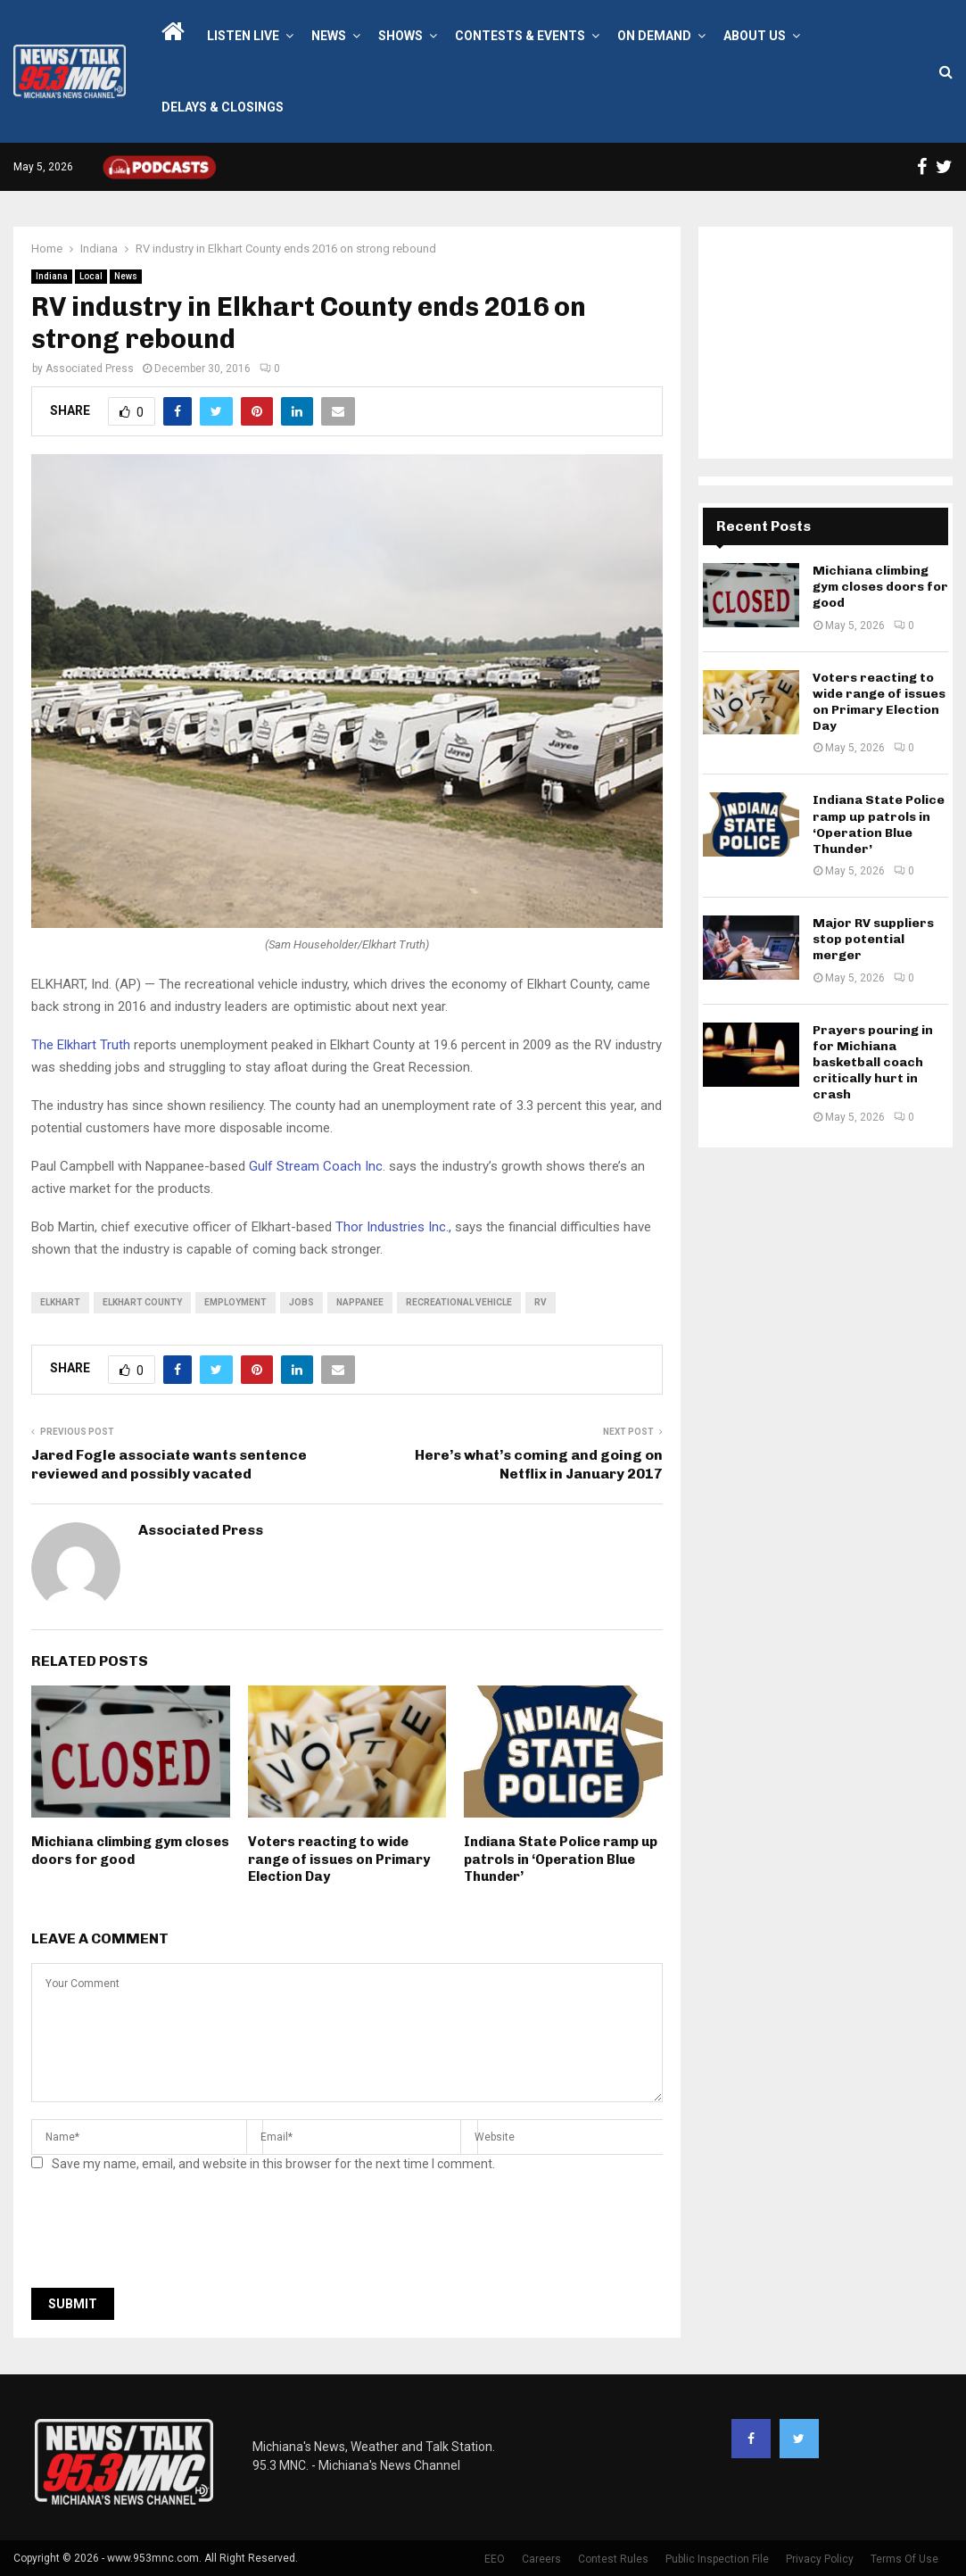 This screenshot has height=2576, width=966. I want to click on Gulf Stream Coach Inc, so click(316, 1166).